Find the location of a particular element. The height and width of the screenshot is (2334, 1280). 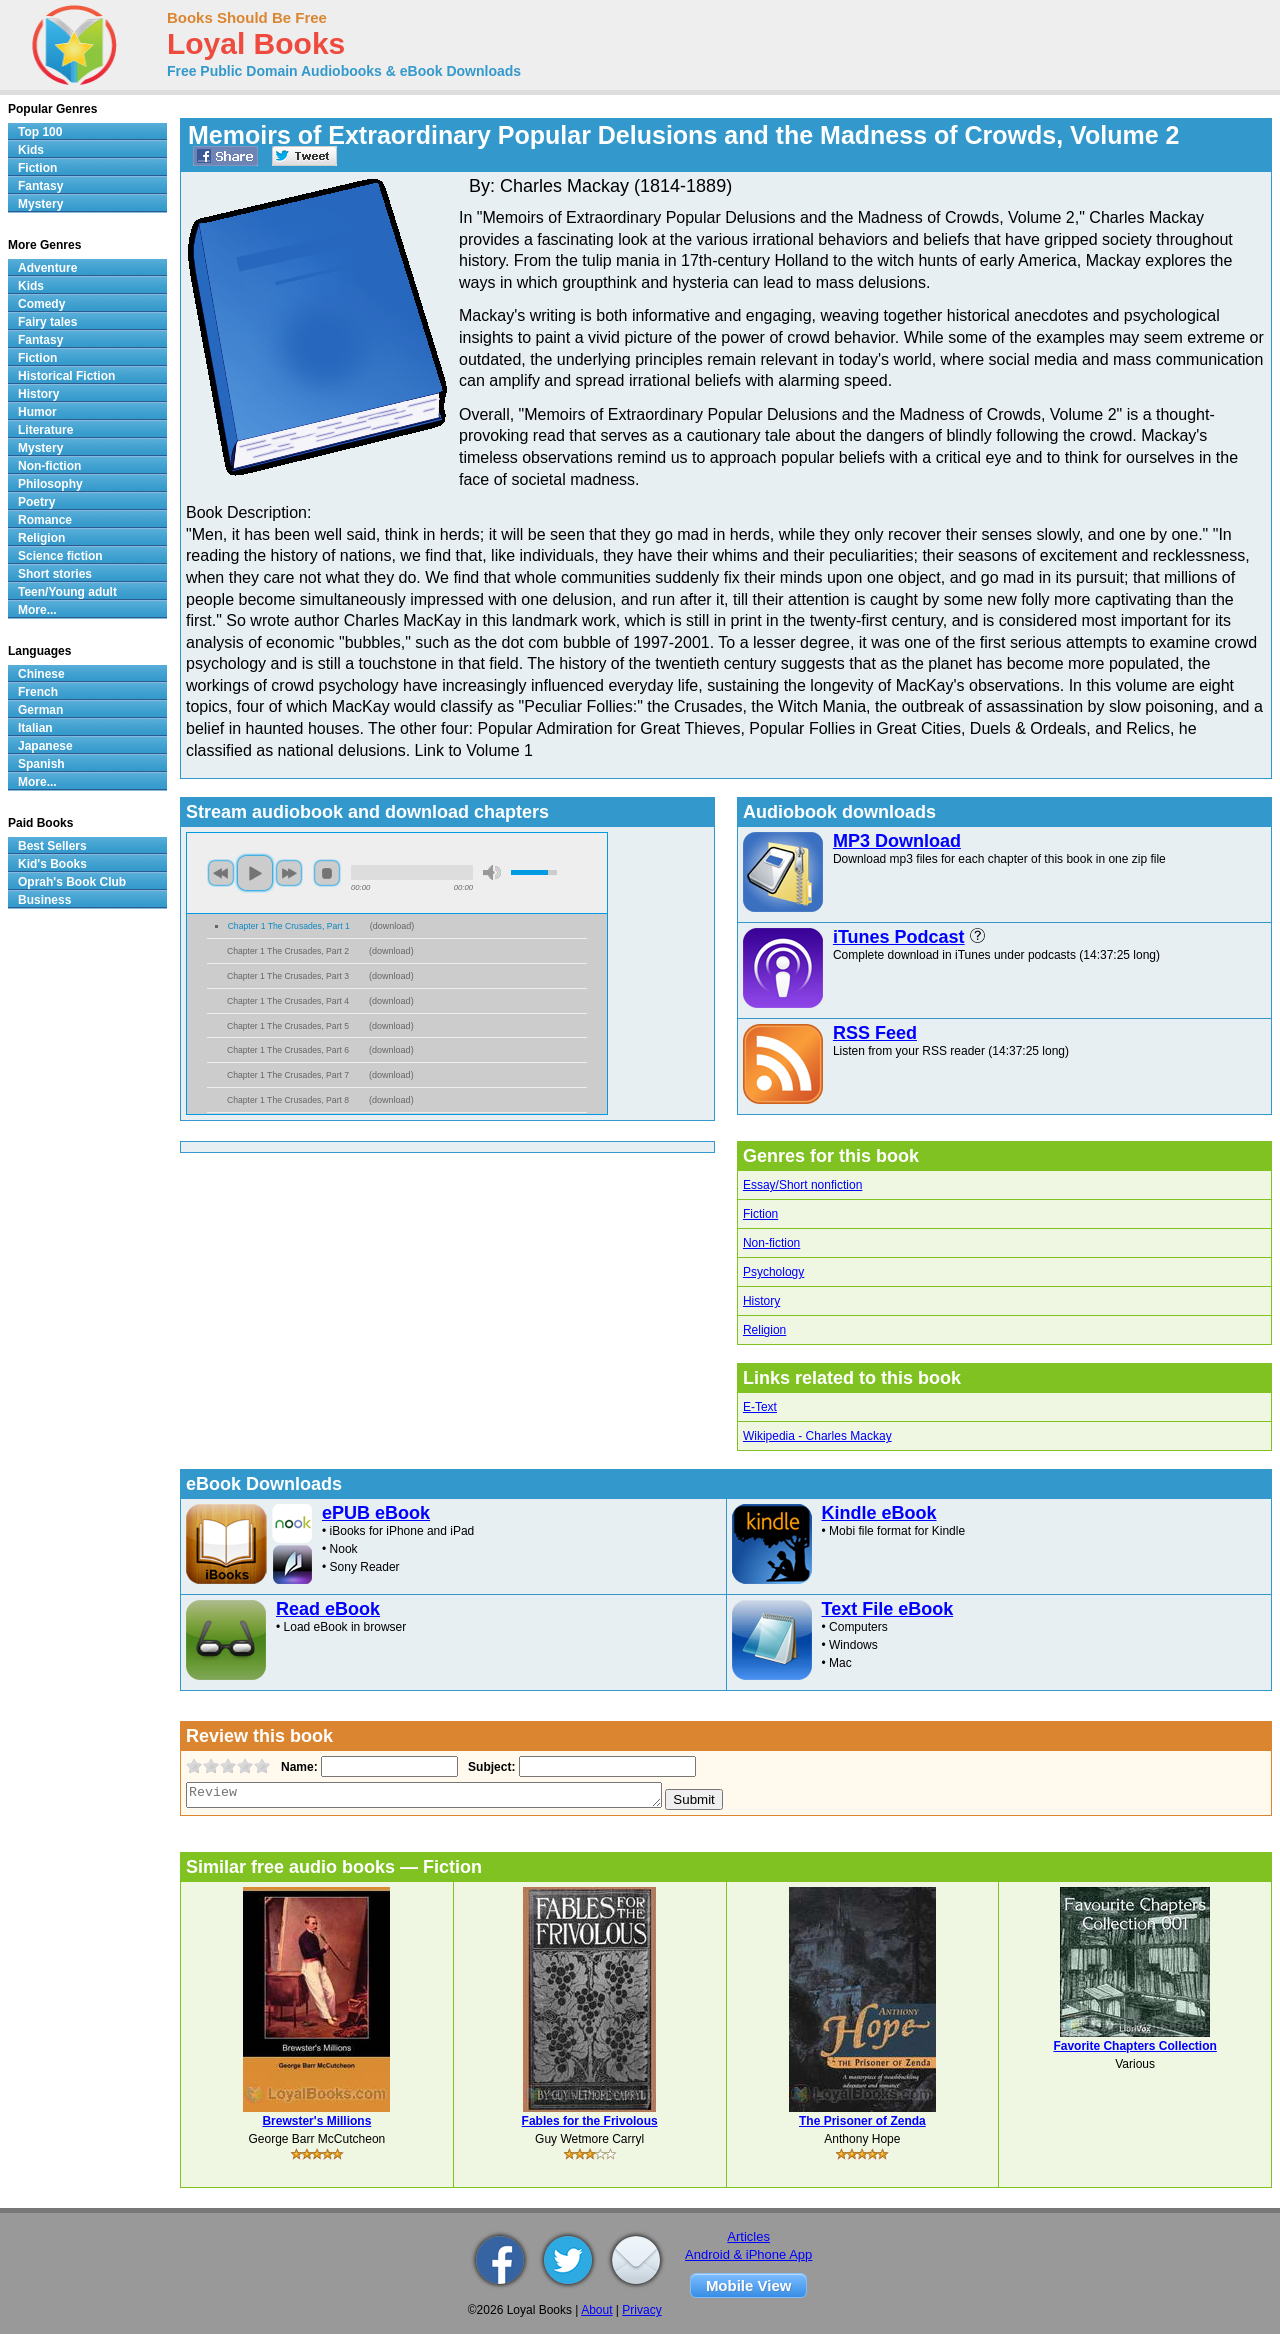

Mystery is located at coordinates (40, 204).